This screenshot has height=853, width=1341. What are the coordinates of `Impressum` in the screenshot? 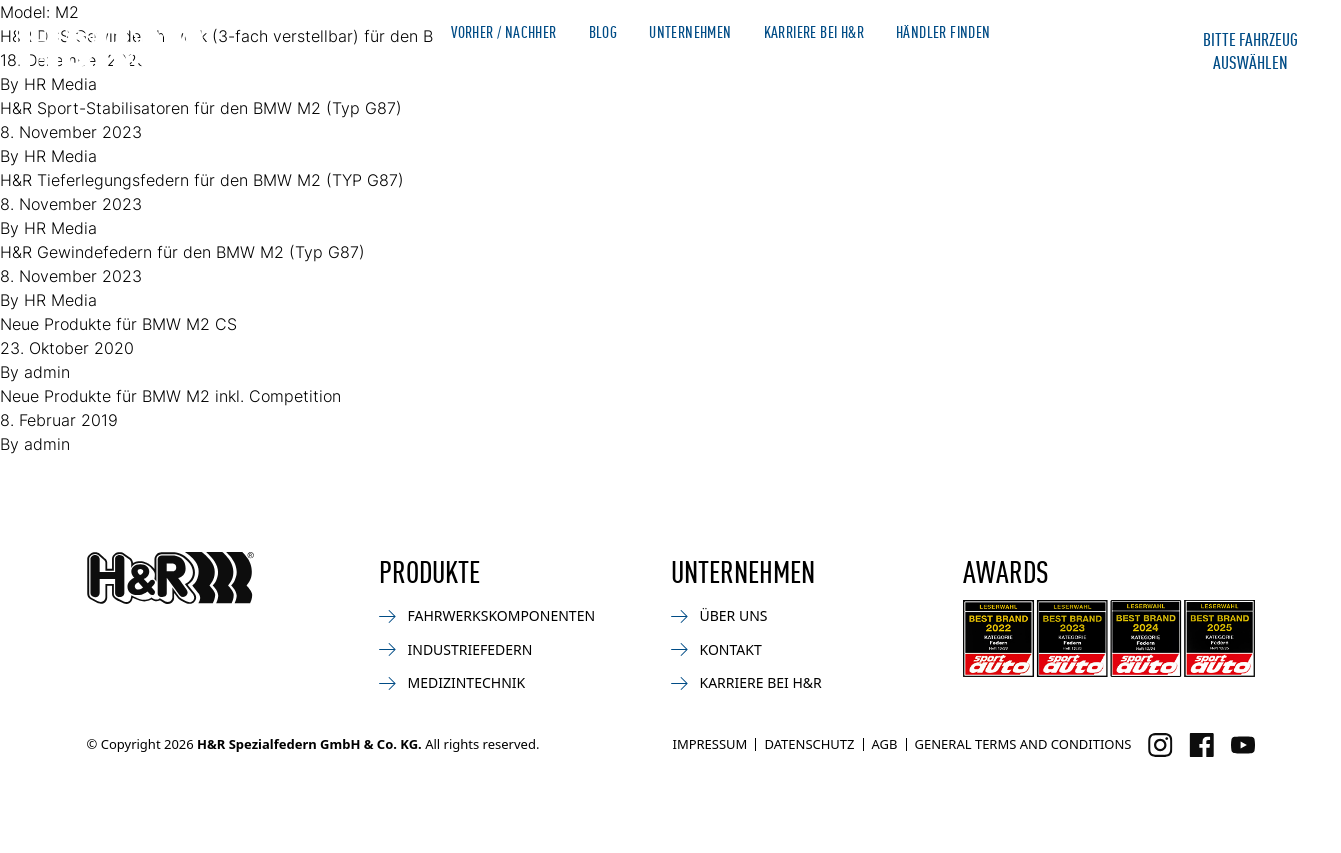 It's located at (709, 744).